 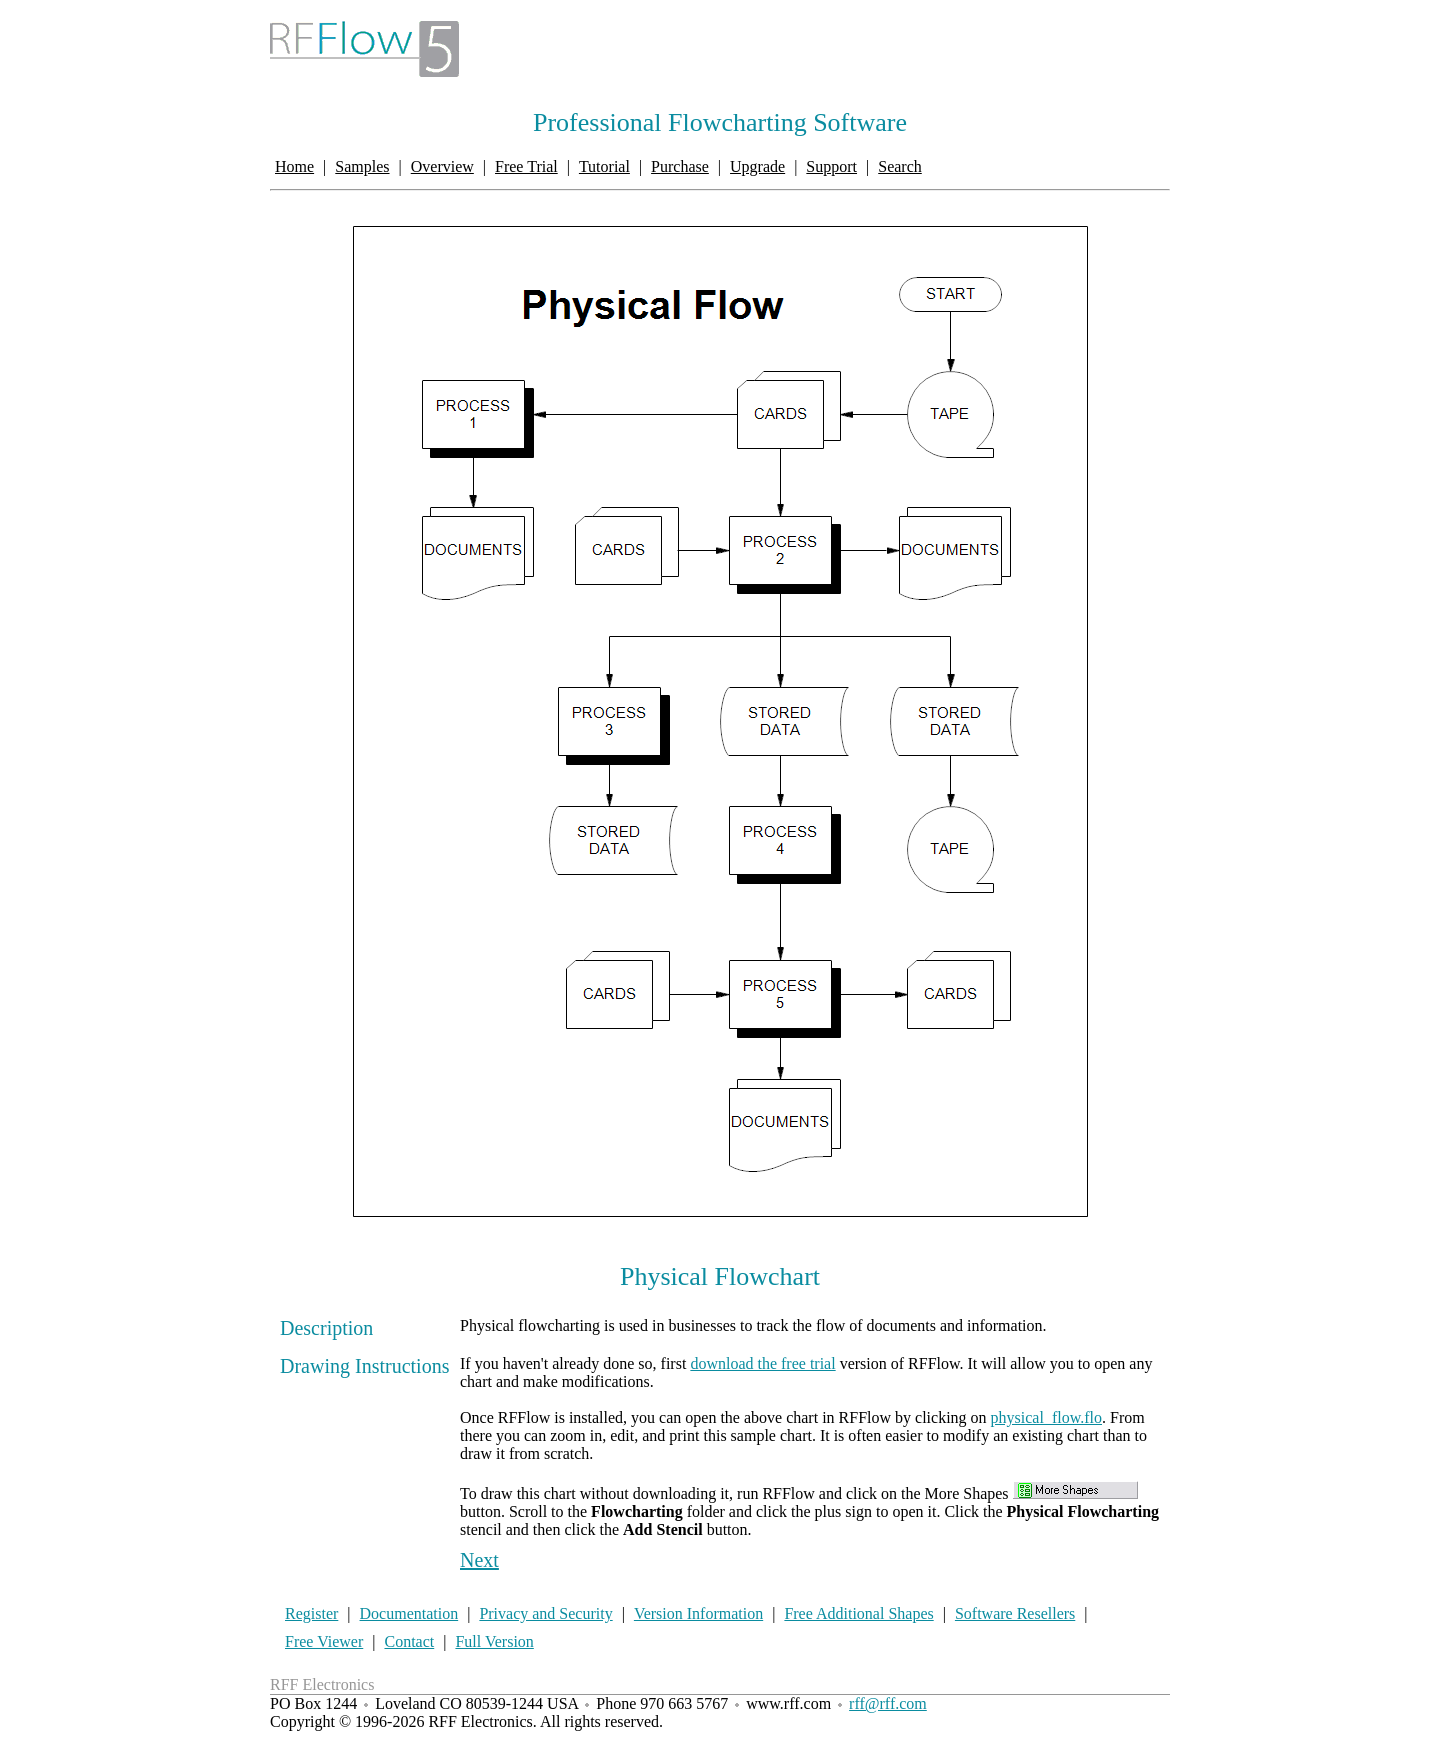 I want to click on Purchase, so click(x=680, y=166).